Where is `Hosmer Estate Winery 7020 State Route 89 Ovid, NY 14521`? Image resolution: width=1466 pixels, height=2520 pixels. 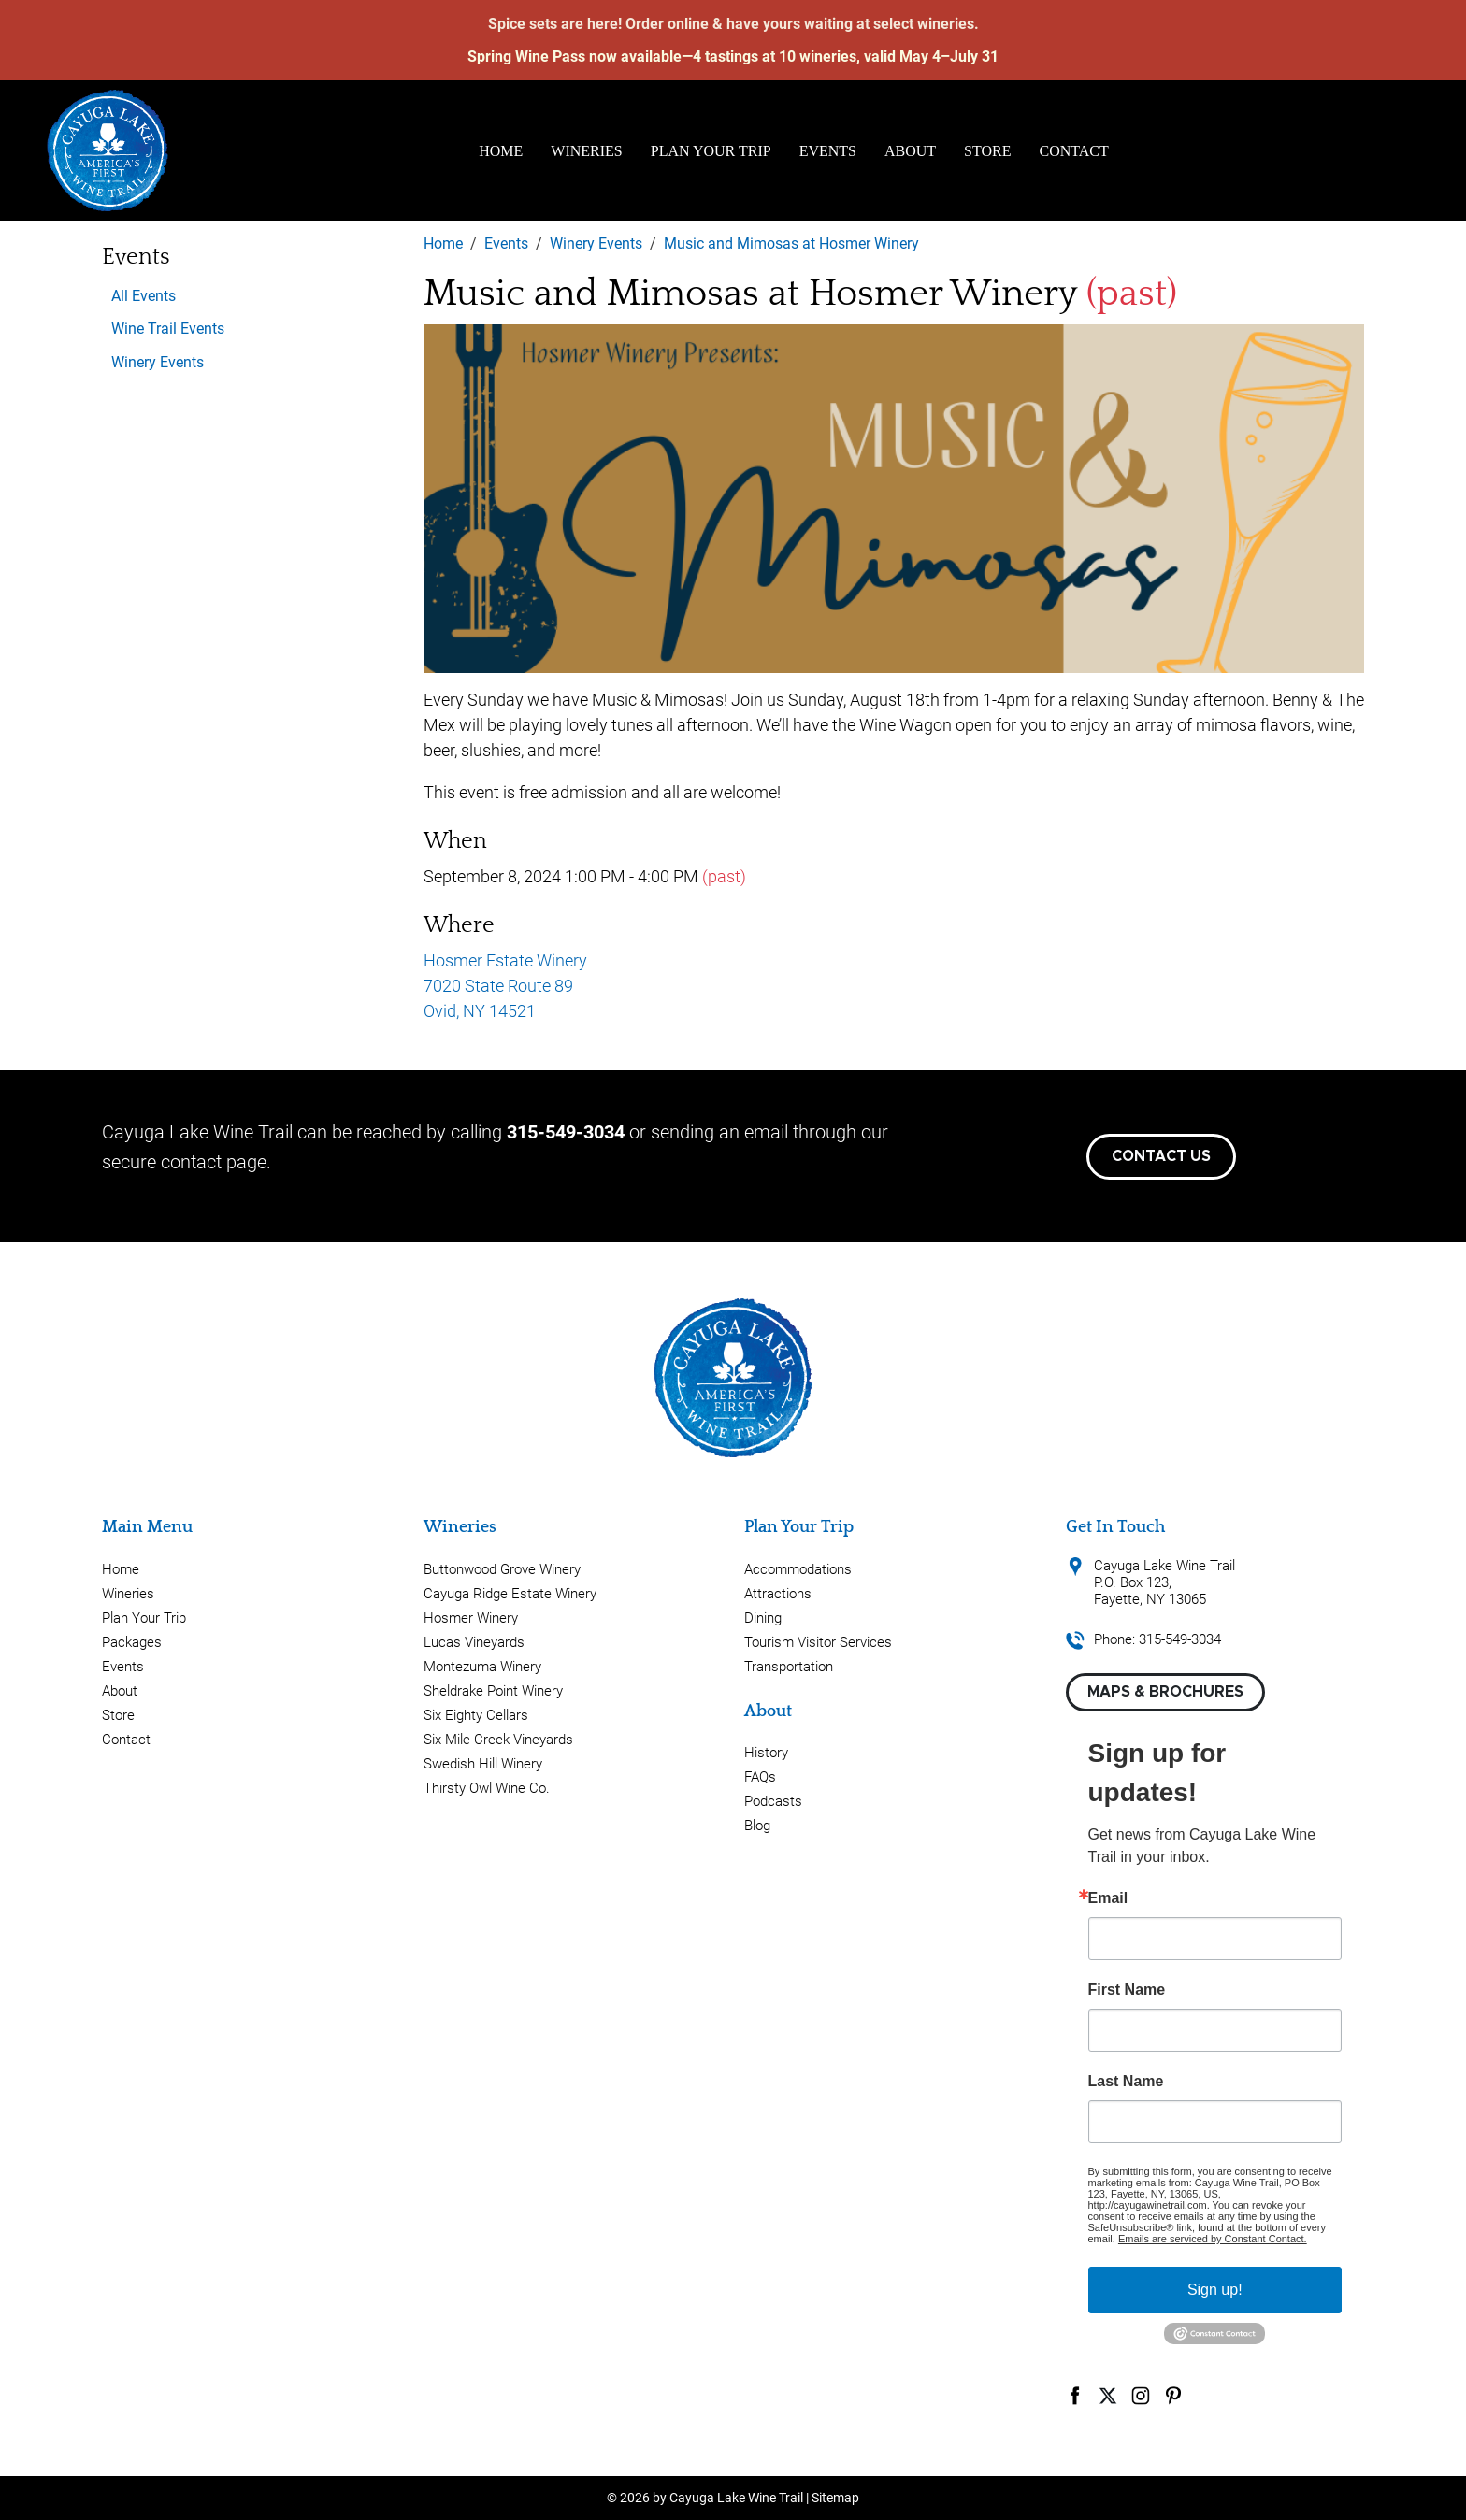
Hosmer Estate Winery 7020 State Route 89 Ovid, NY 14521 is located at coordinates (505, 986).